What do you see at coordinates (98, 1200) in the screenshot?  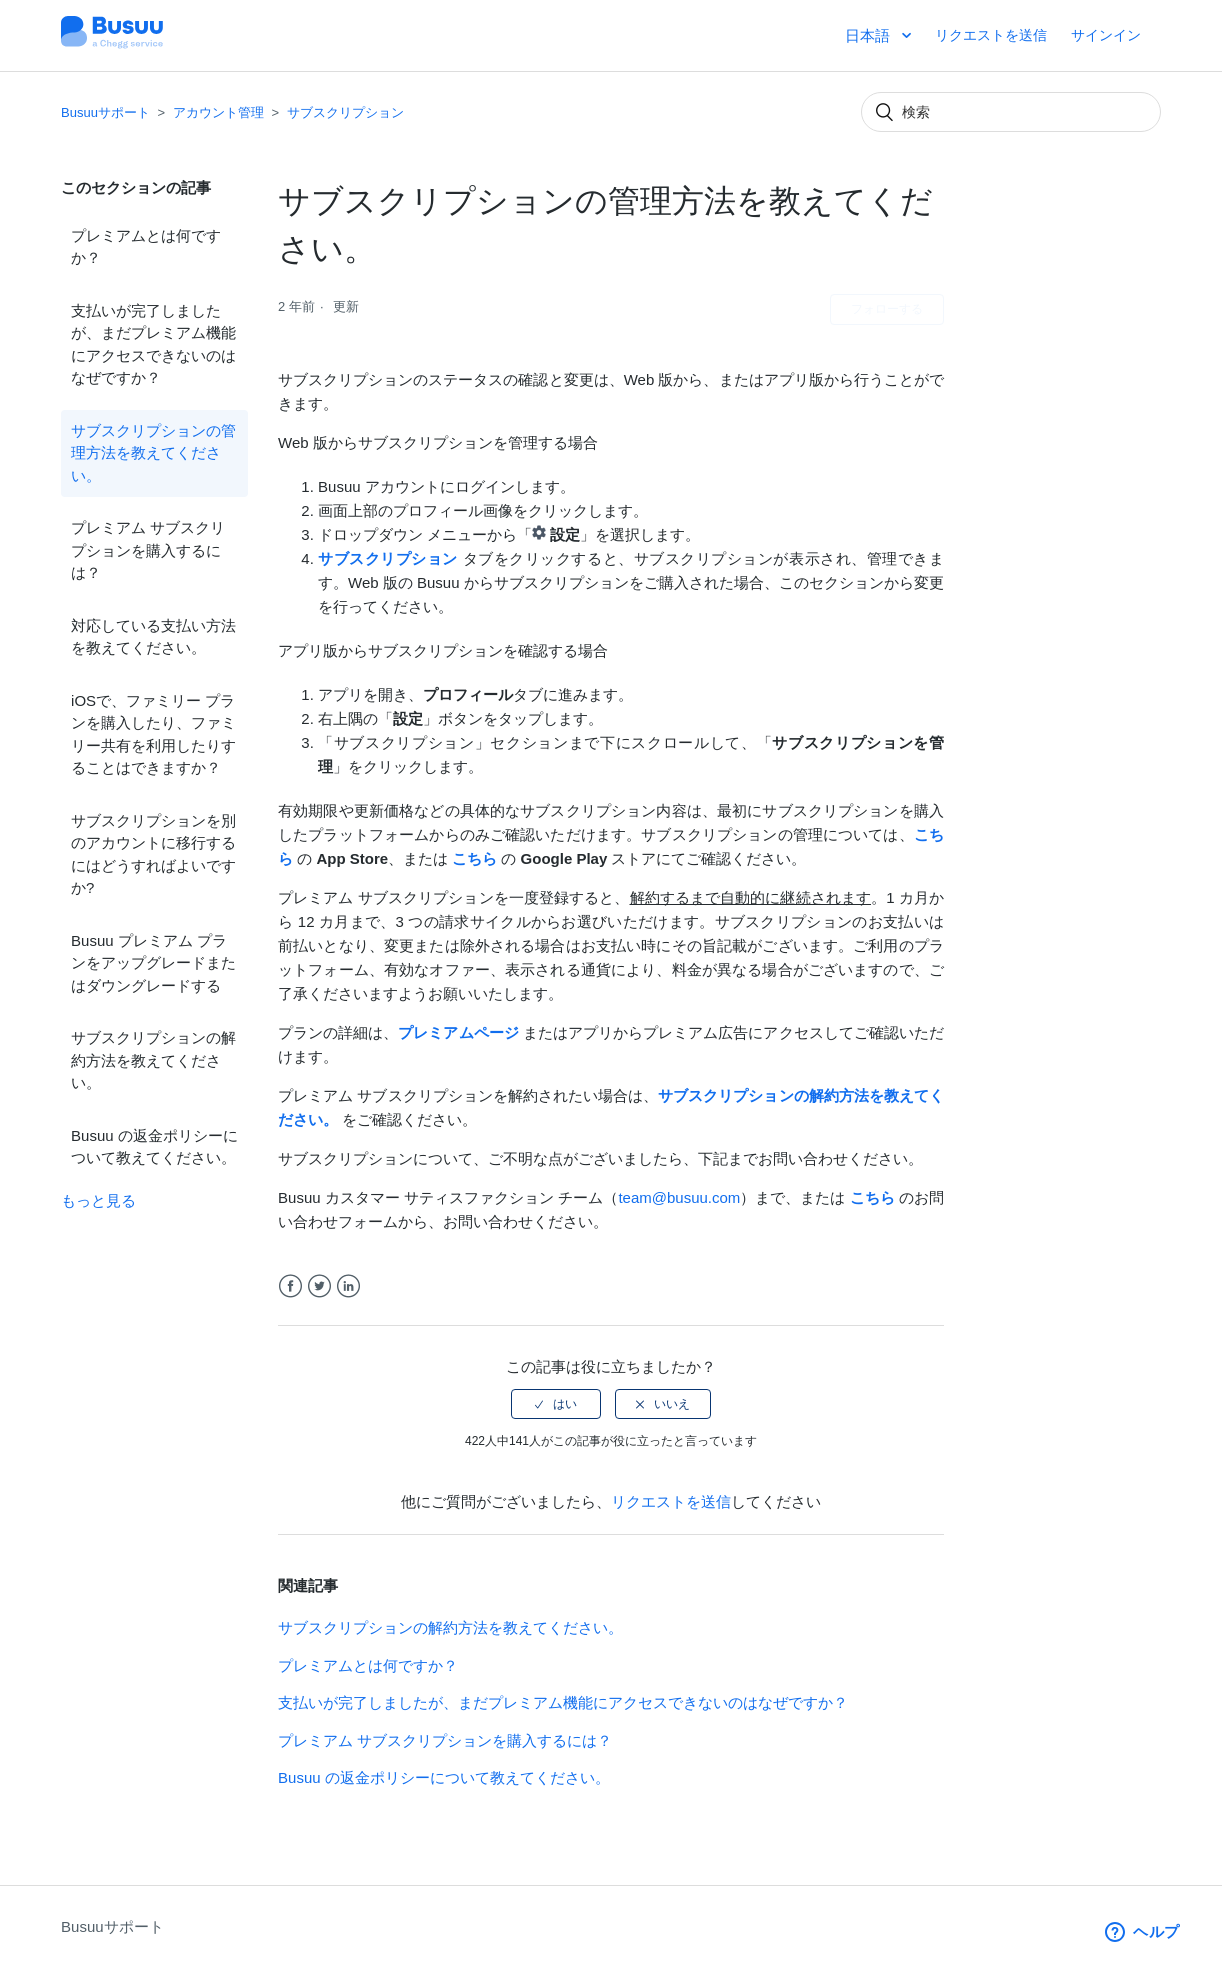 I see `もっと見る` at bounding box center [98, 1200].